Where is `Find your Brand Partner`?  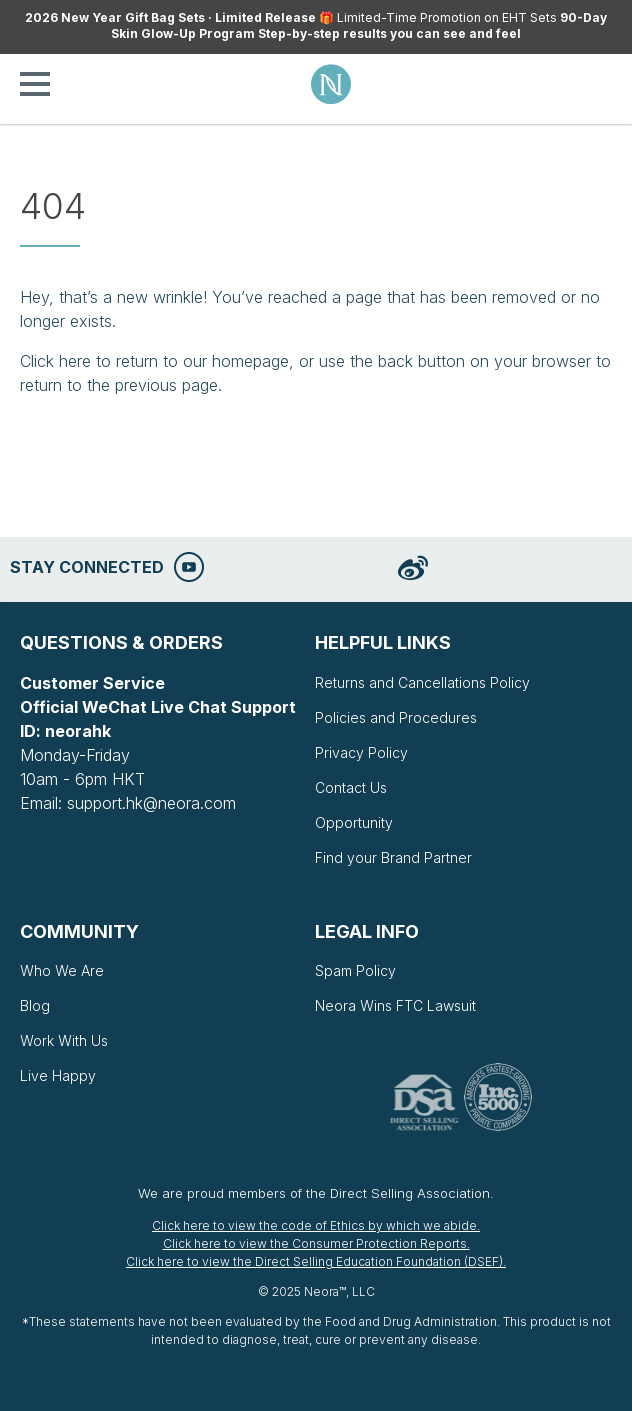 Find your Brand Partner is located at coordinates (393, 857).